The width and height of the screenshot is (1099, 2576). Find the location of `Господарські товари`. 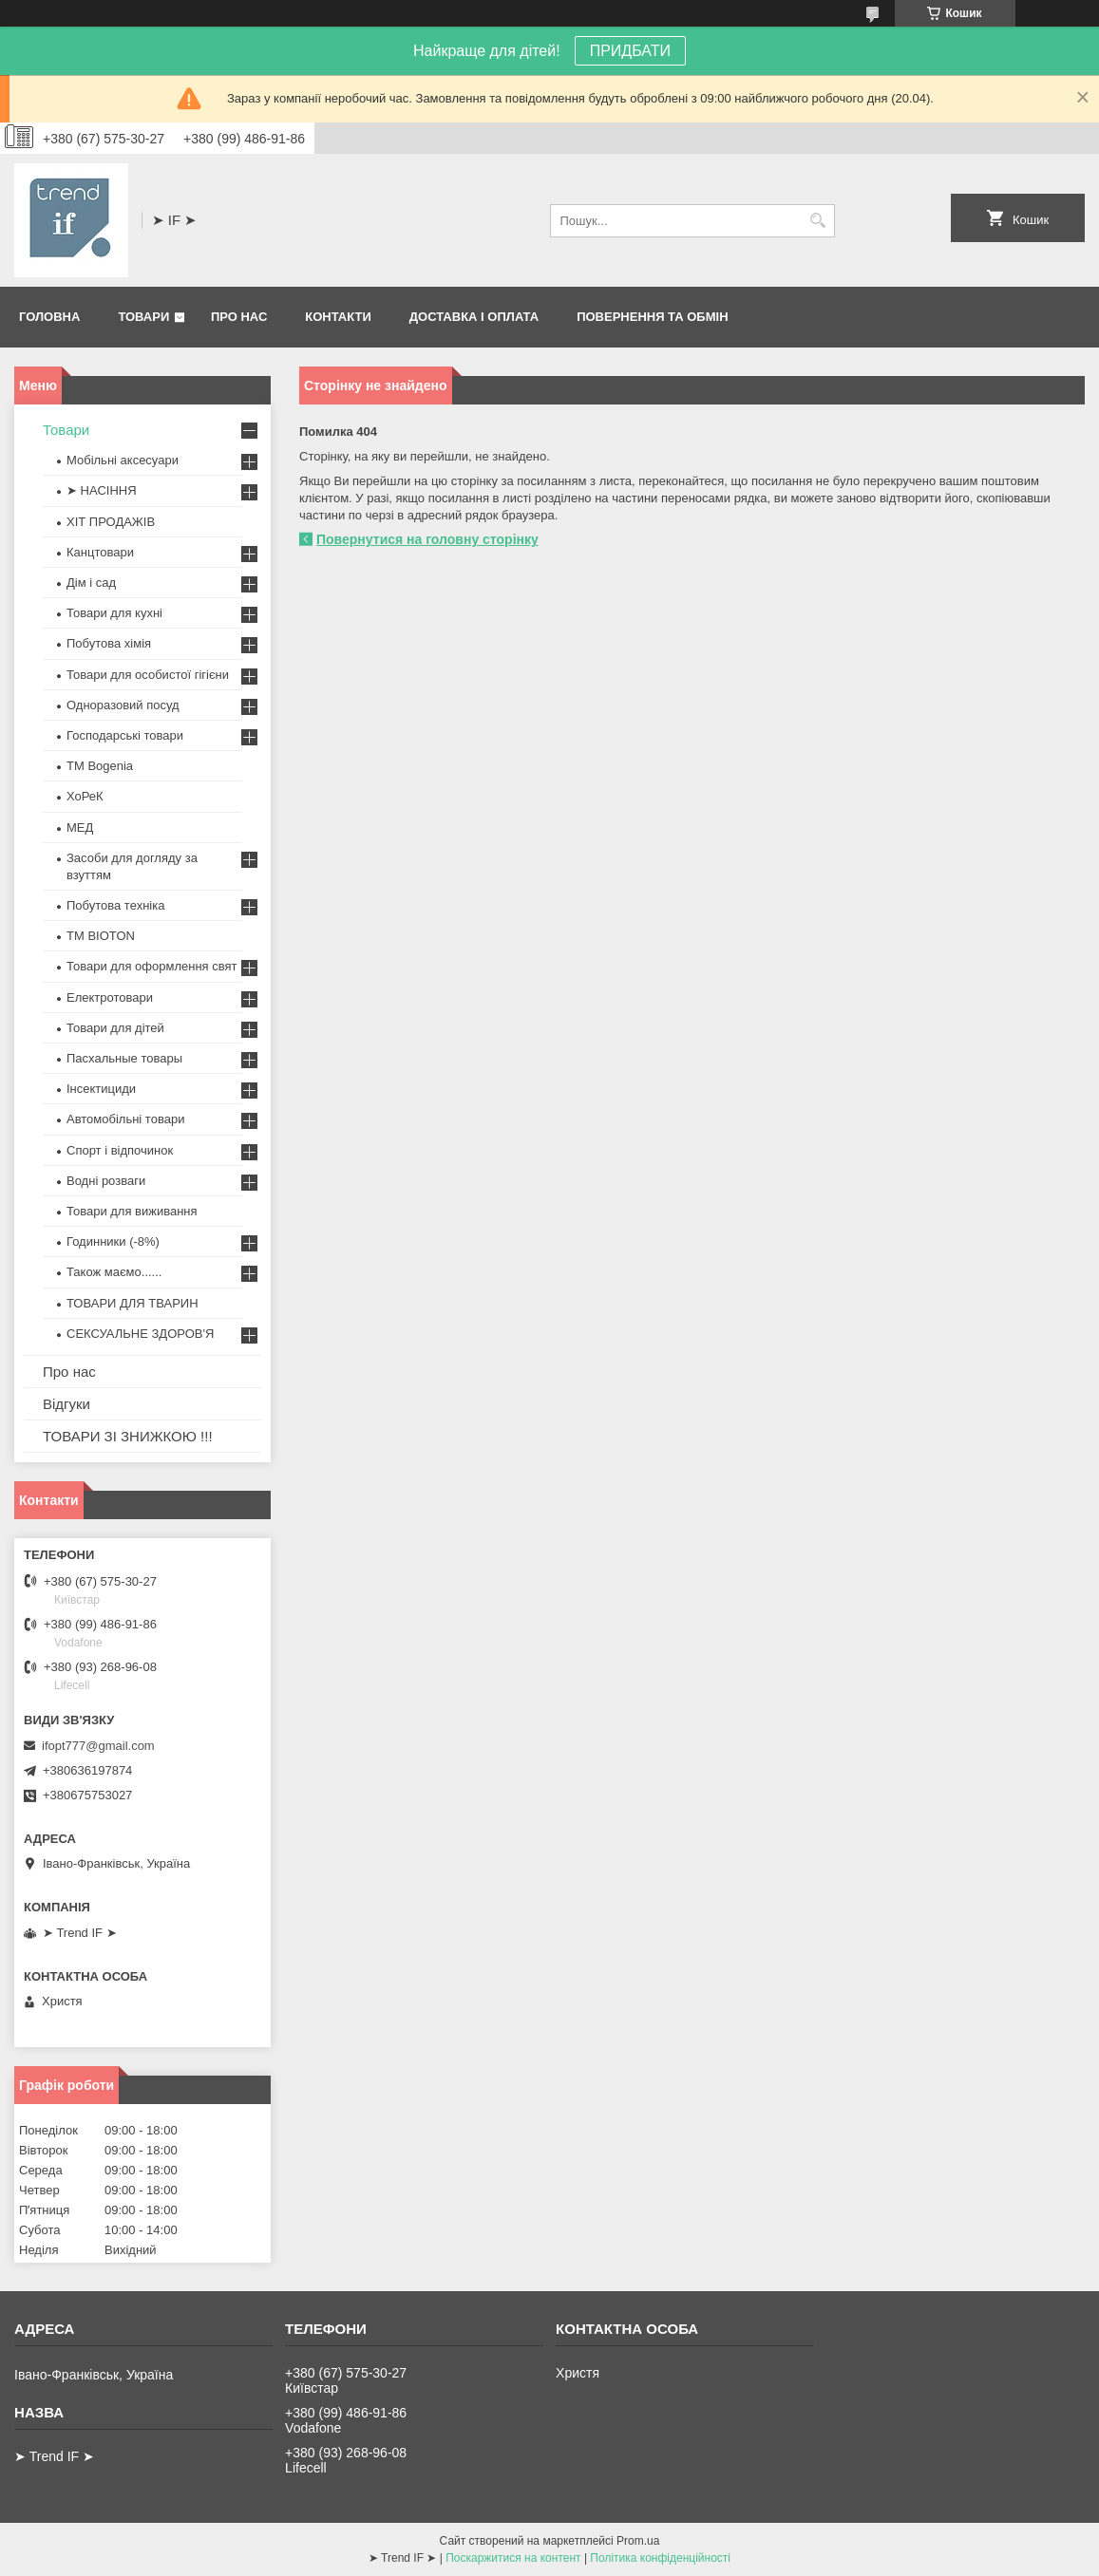

Господарські товари is located at coordinates (124, 735).